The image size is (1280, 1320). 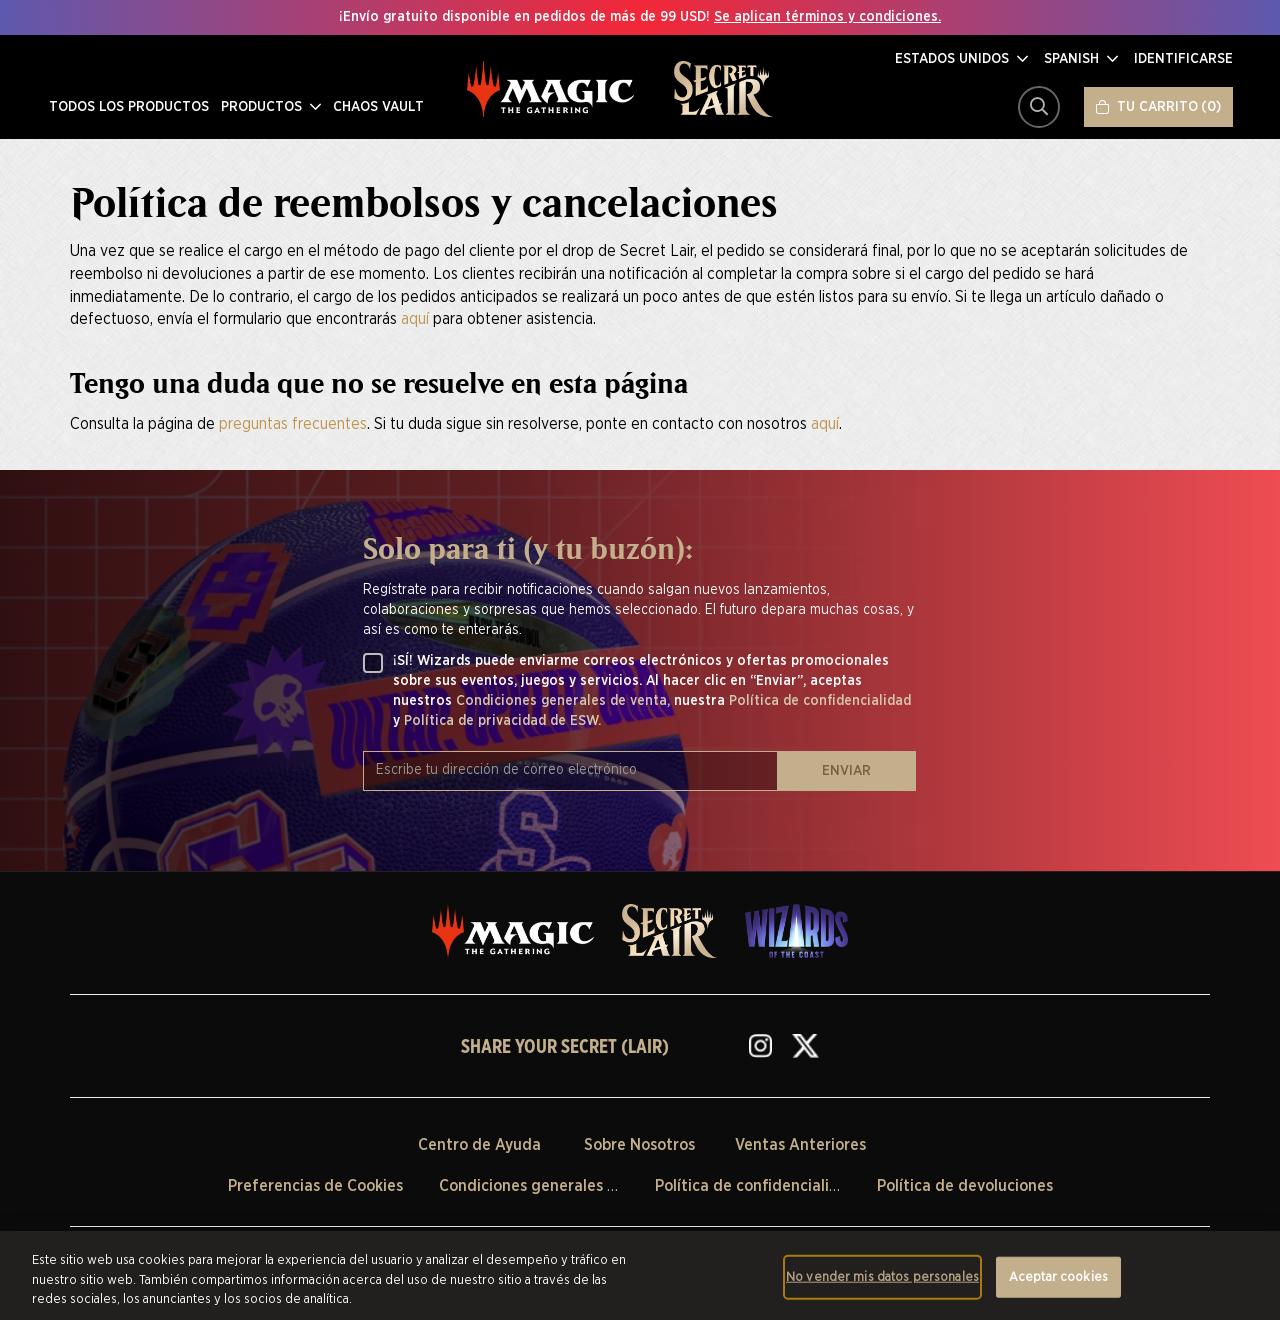 What do you see at coordinates (1183, 59) in the screenshot?
I see `[Identificarse]` at bounding box center [1183, 59].